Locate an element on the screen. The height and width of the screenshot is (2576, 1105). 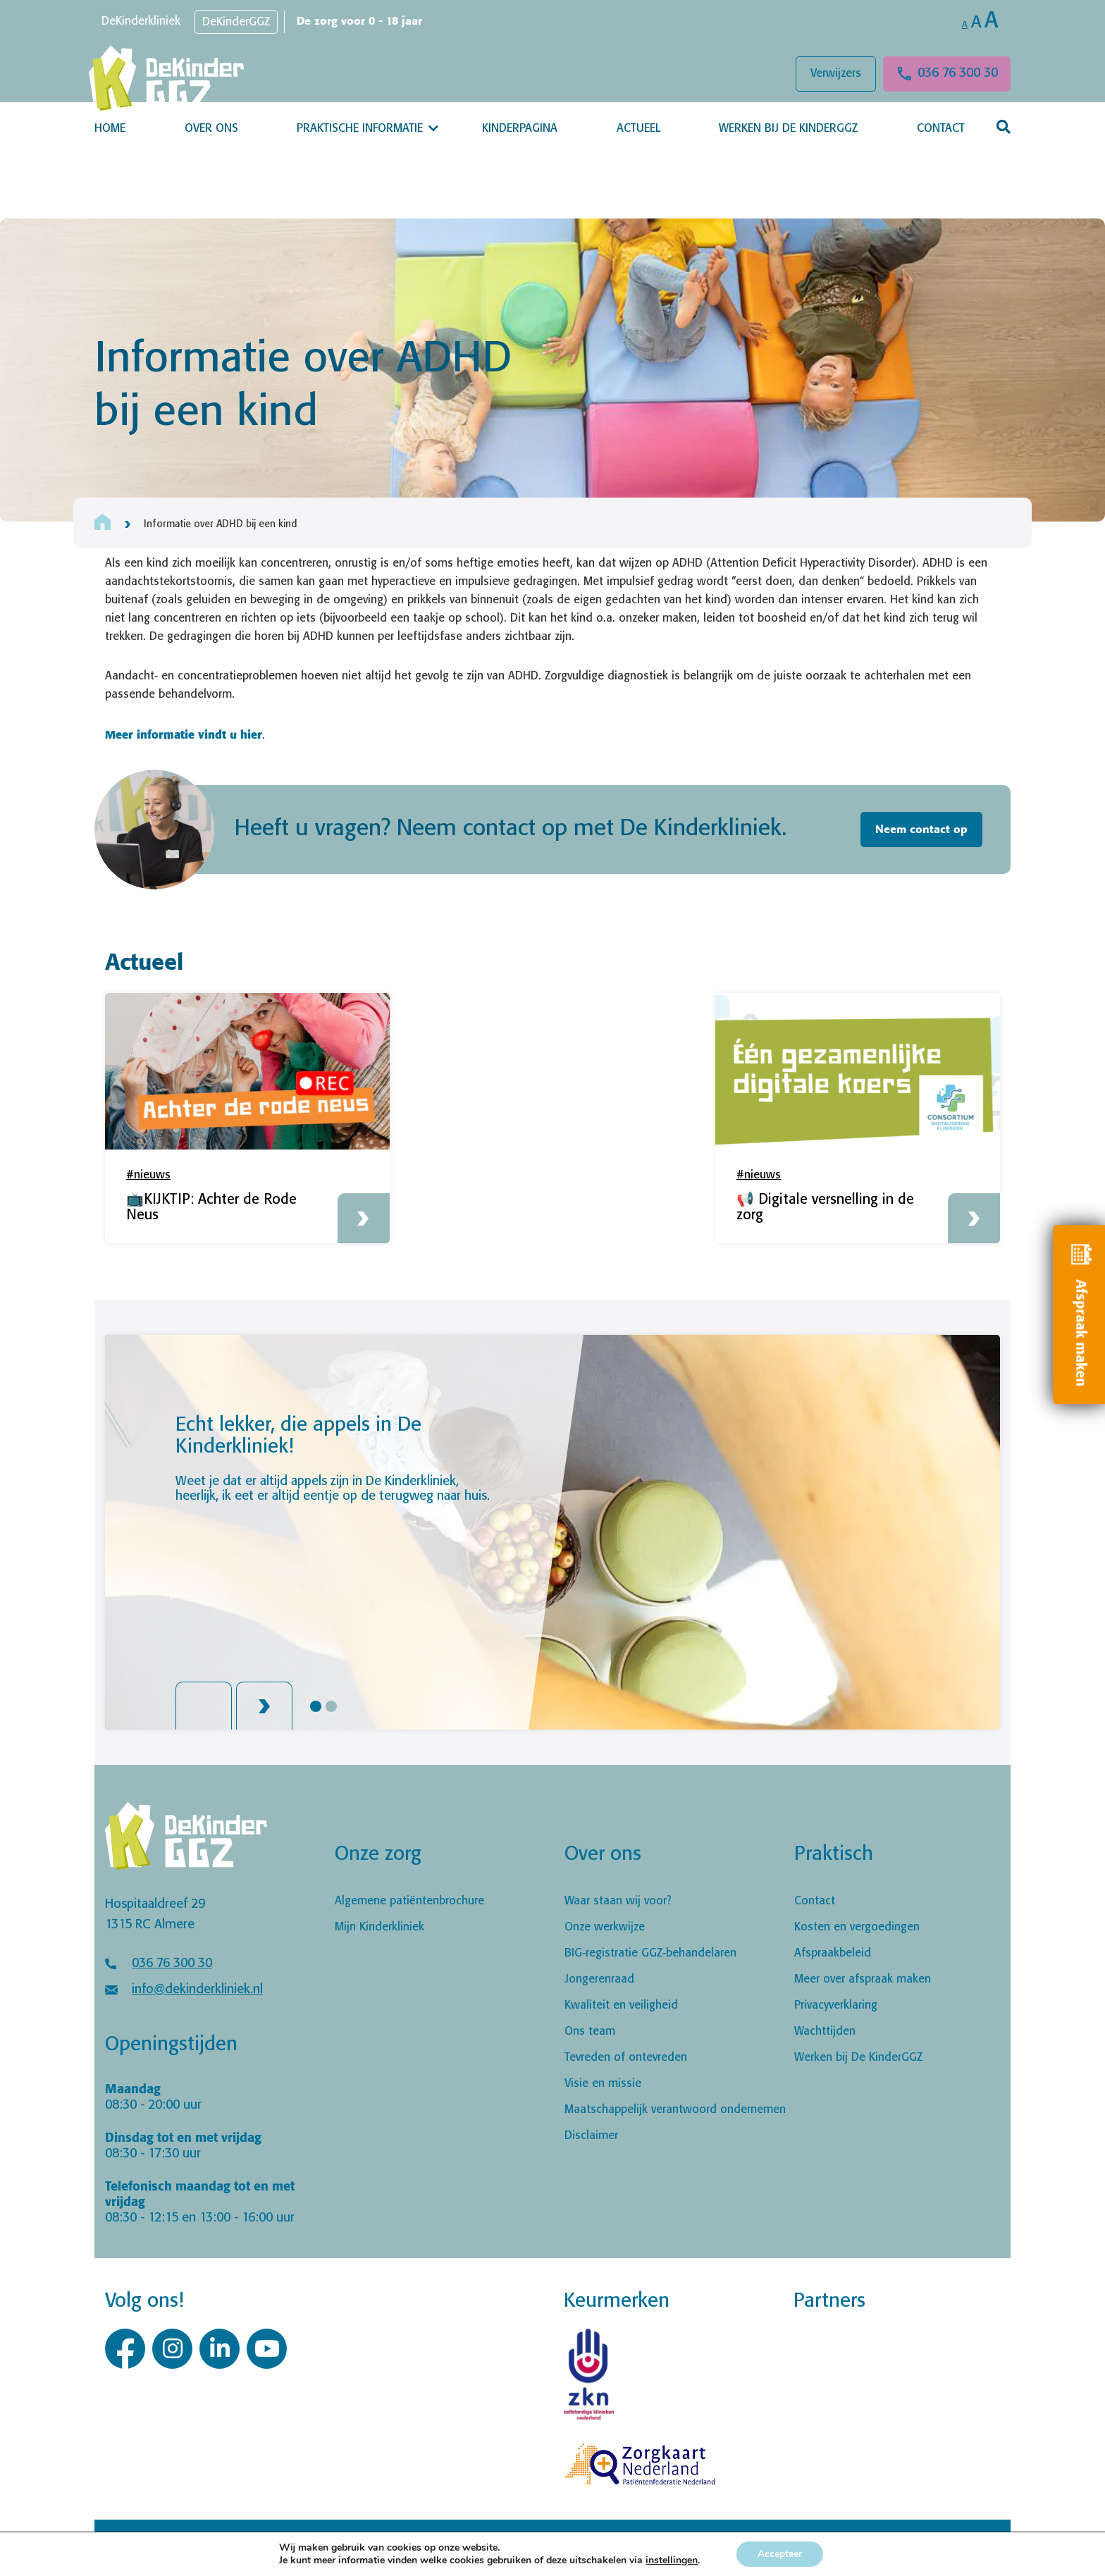
Over ons is located at coordinates (211, 129).